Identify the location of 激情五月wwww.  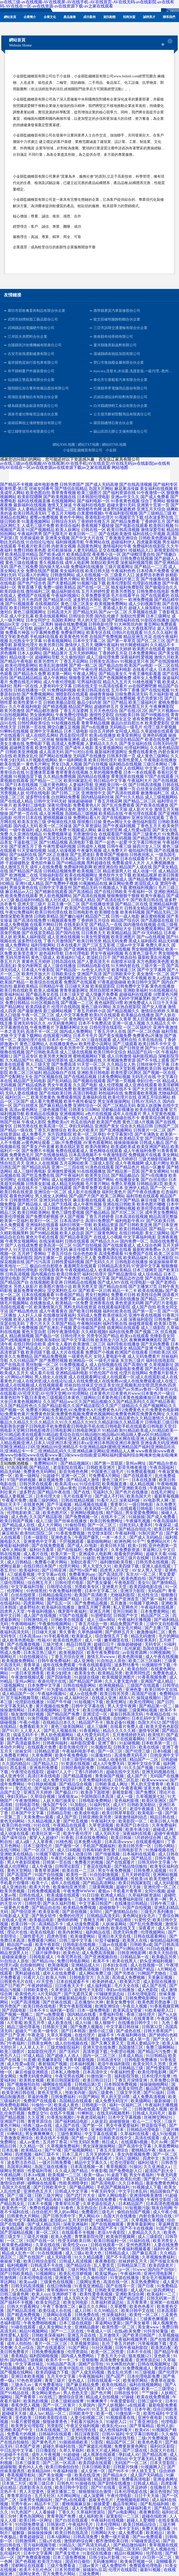
(101, 1656).